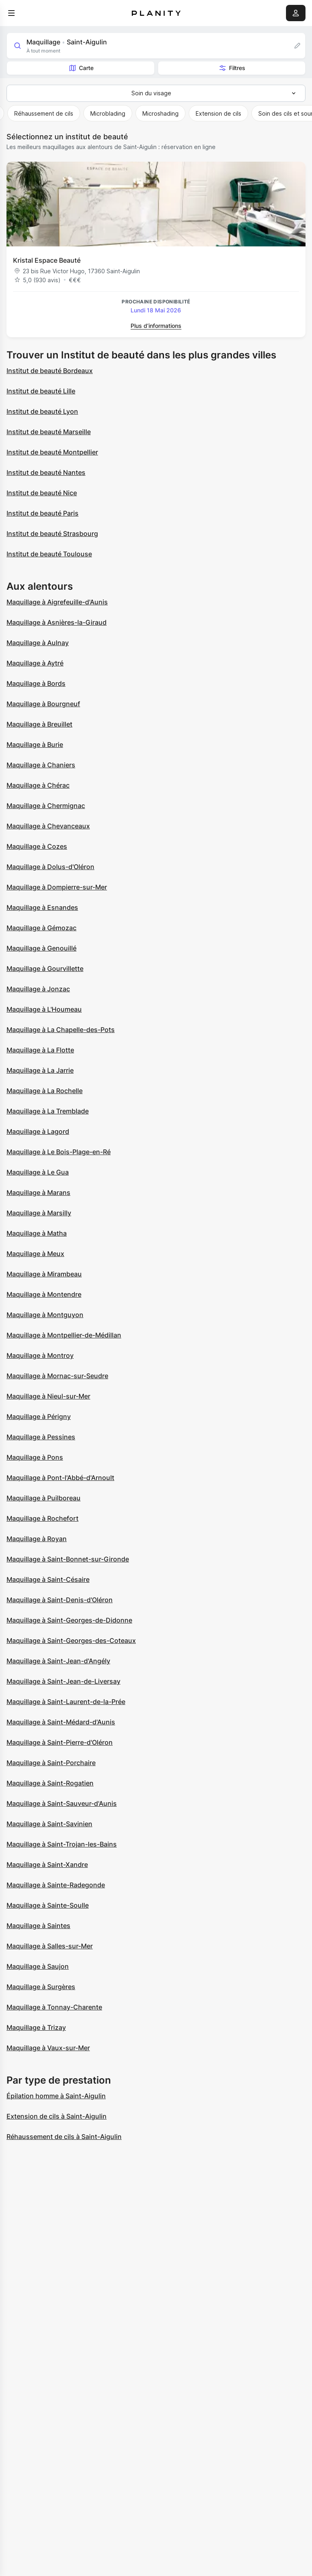 Image resolution: width=312 pixels, height=2576 pixels. Describe the element at coordinates (37, 1539) in the screenshot. I see `Maquillage à Royan` at that location.